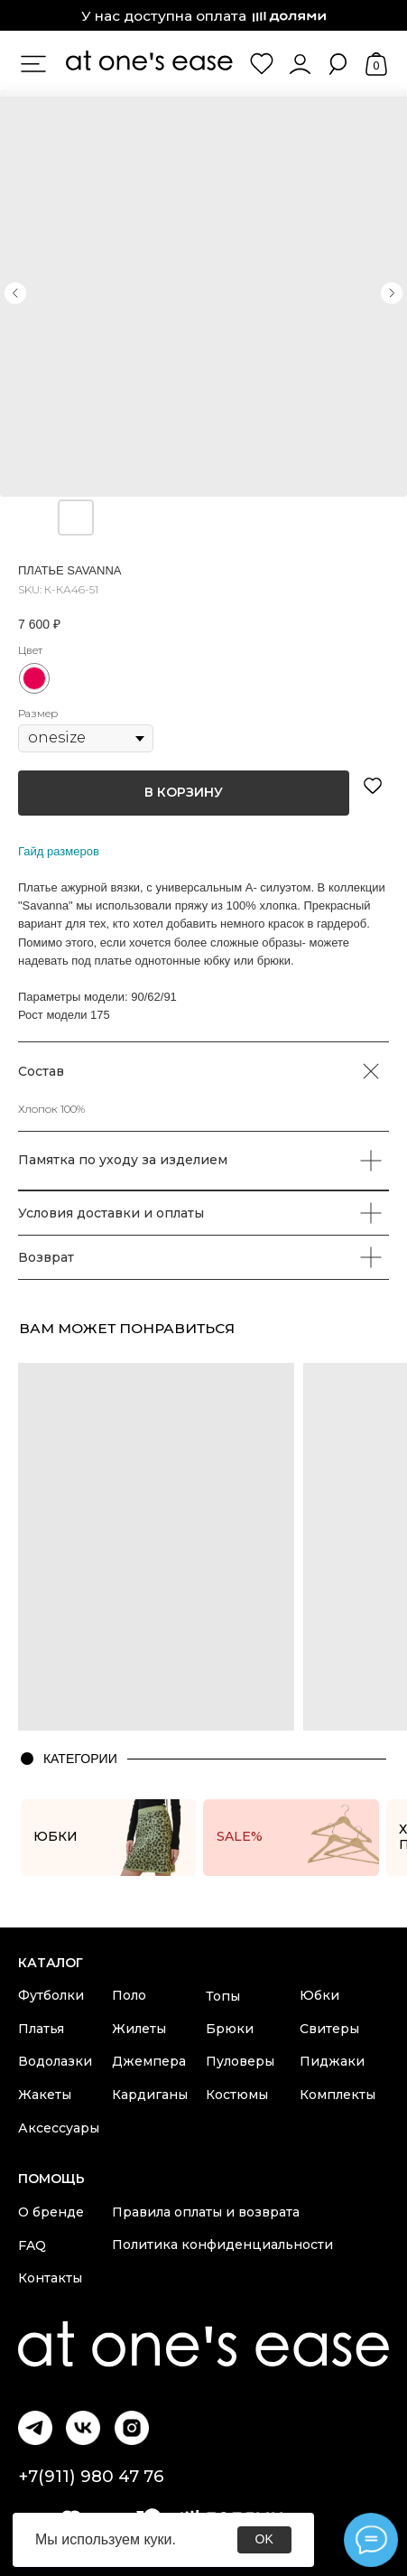  I want to click on Помощь, so click(51, 2178).